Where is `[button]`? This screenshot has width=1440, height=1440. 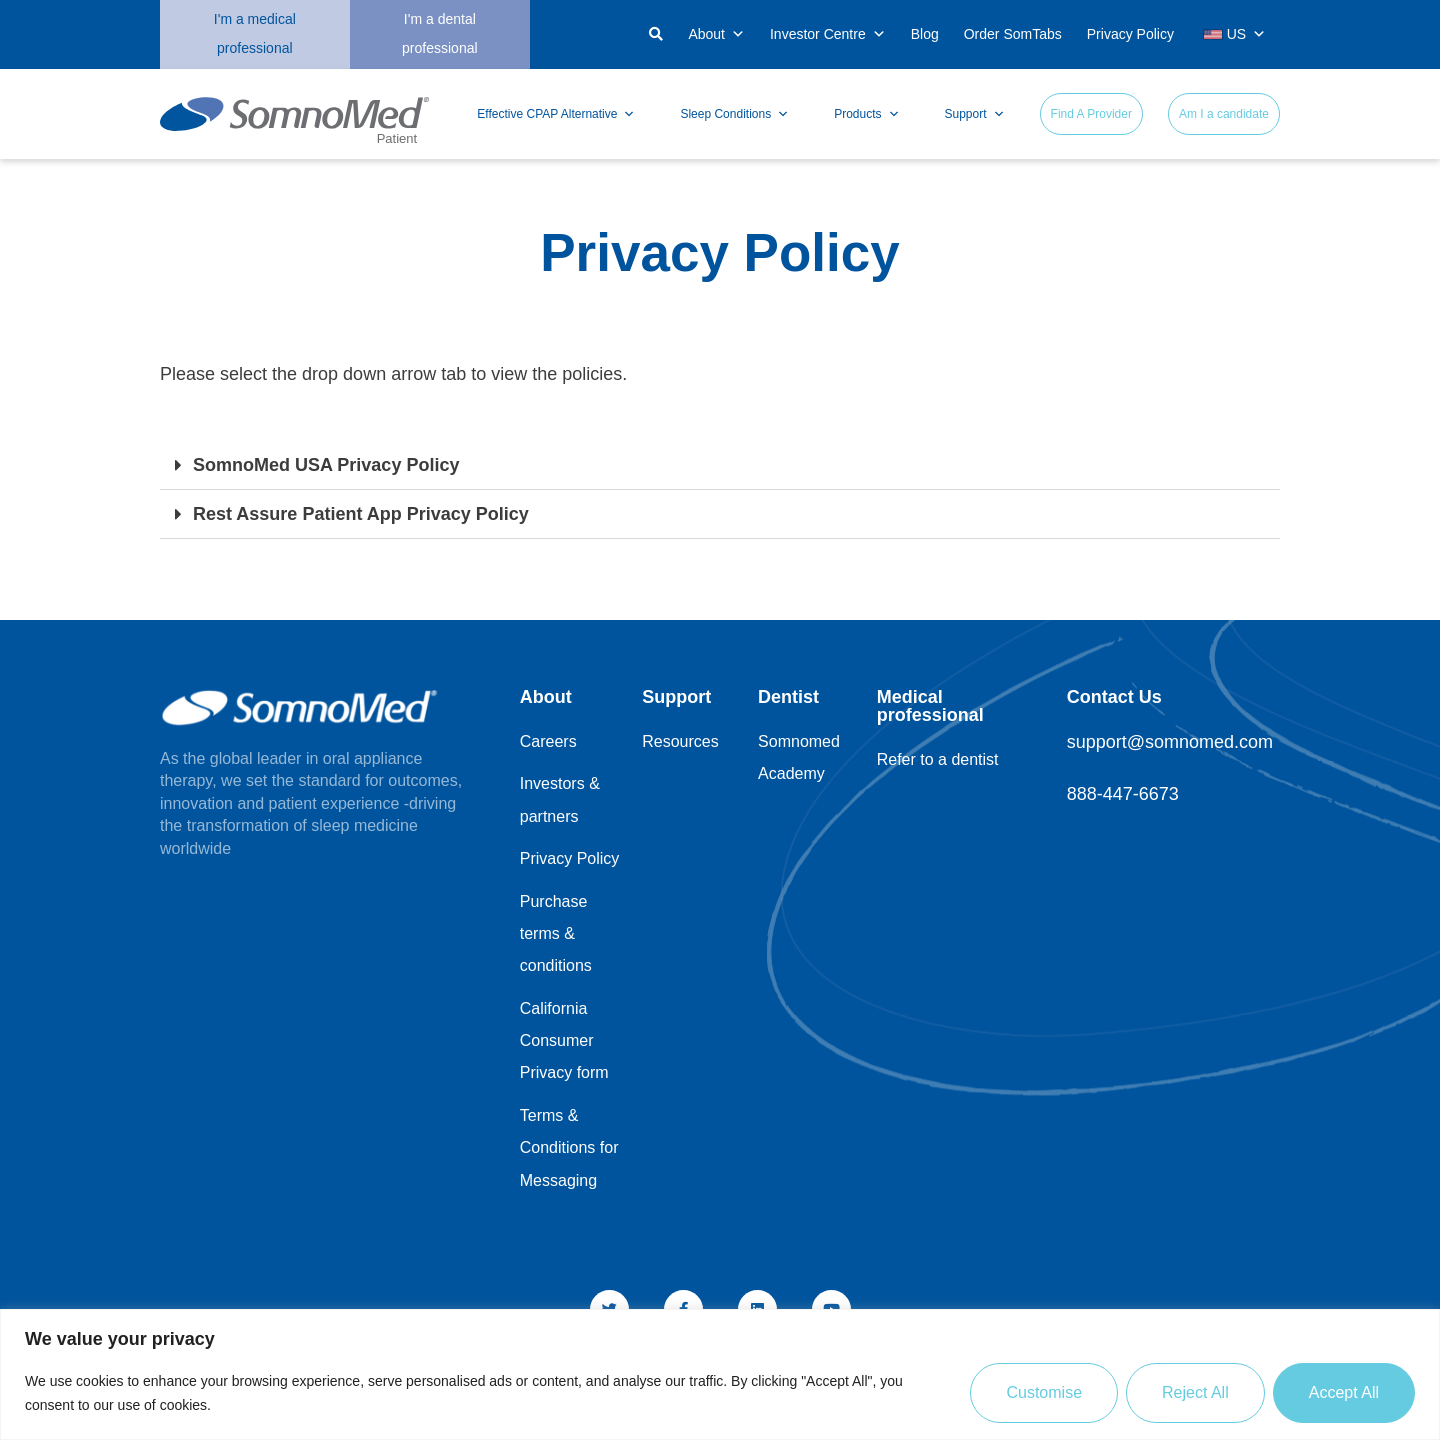
[button] is located at coordinates (554, 35).